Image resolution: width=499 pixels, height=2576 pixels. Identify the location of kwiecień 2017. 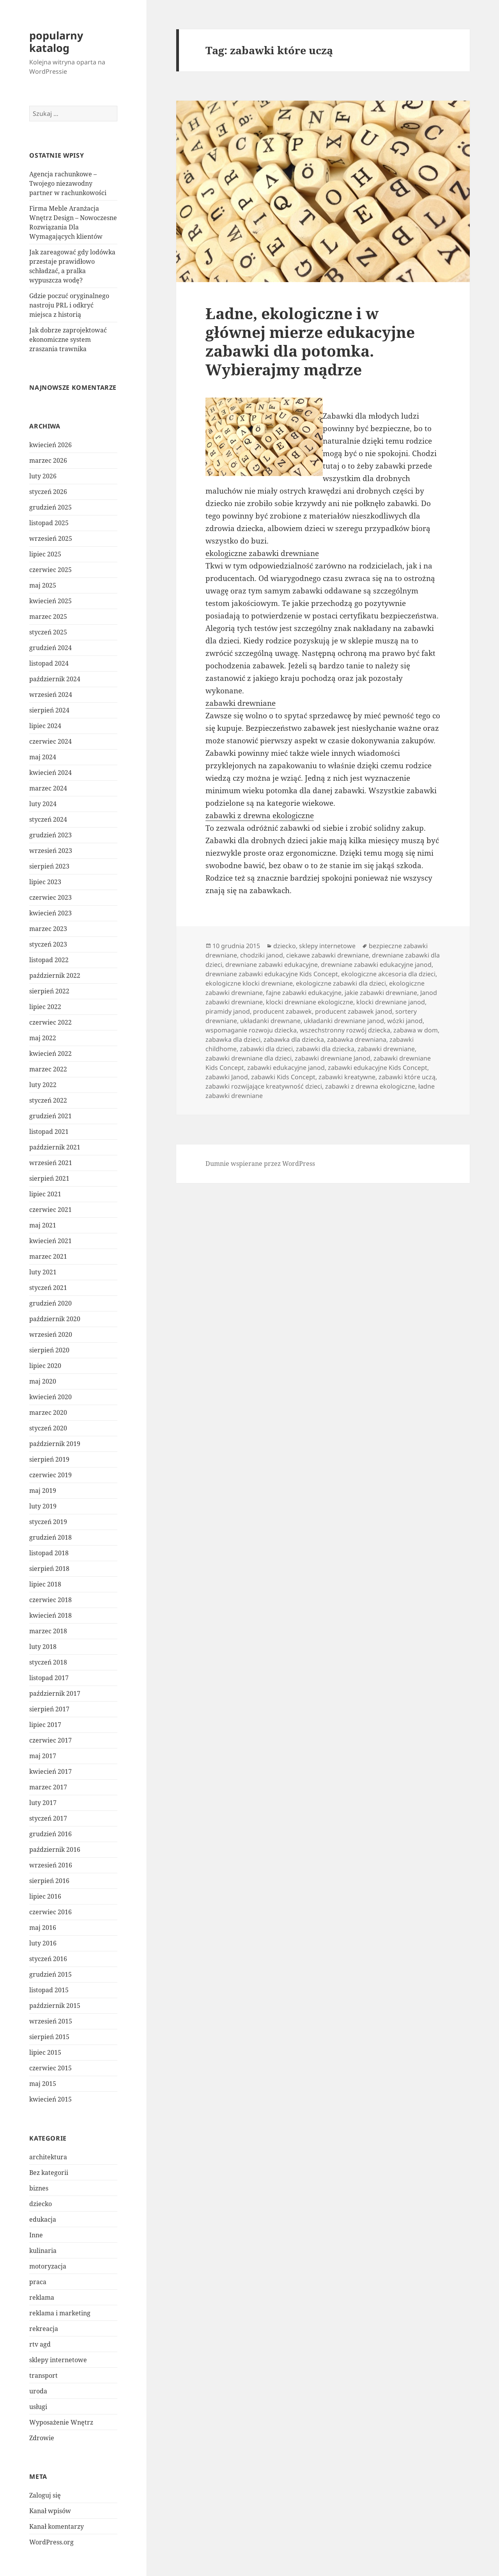
(50, 1771).